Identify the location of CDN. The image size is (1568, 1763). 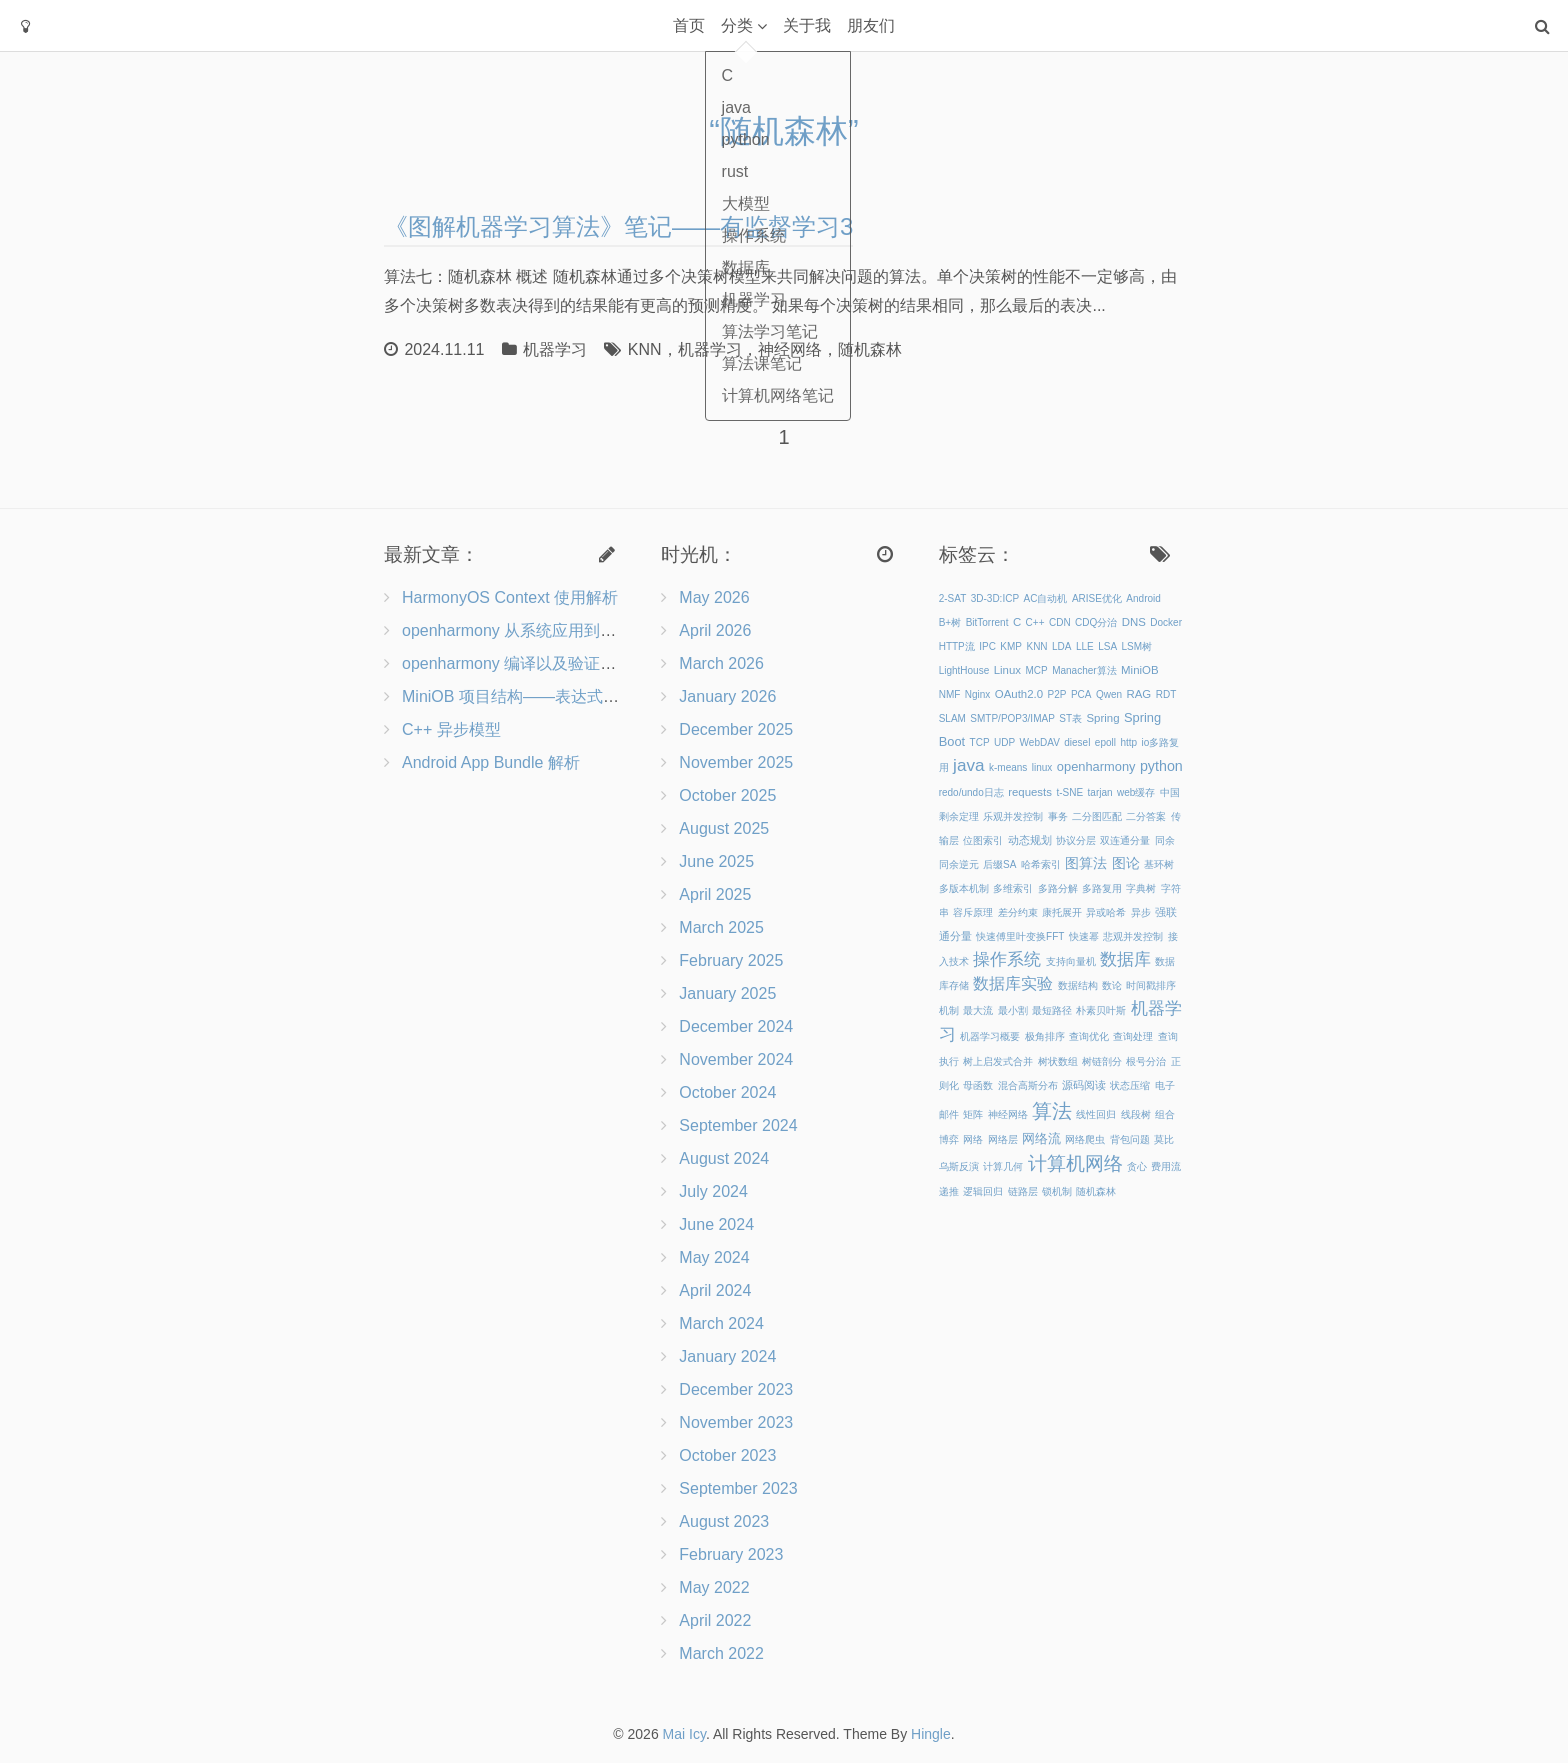
(1060, 622).